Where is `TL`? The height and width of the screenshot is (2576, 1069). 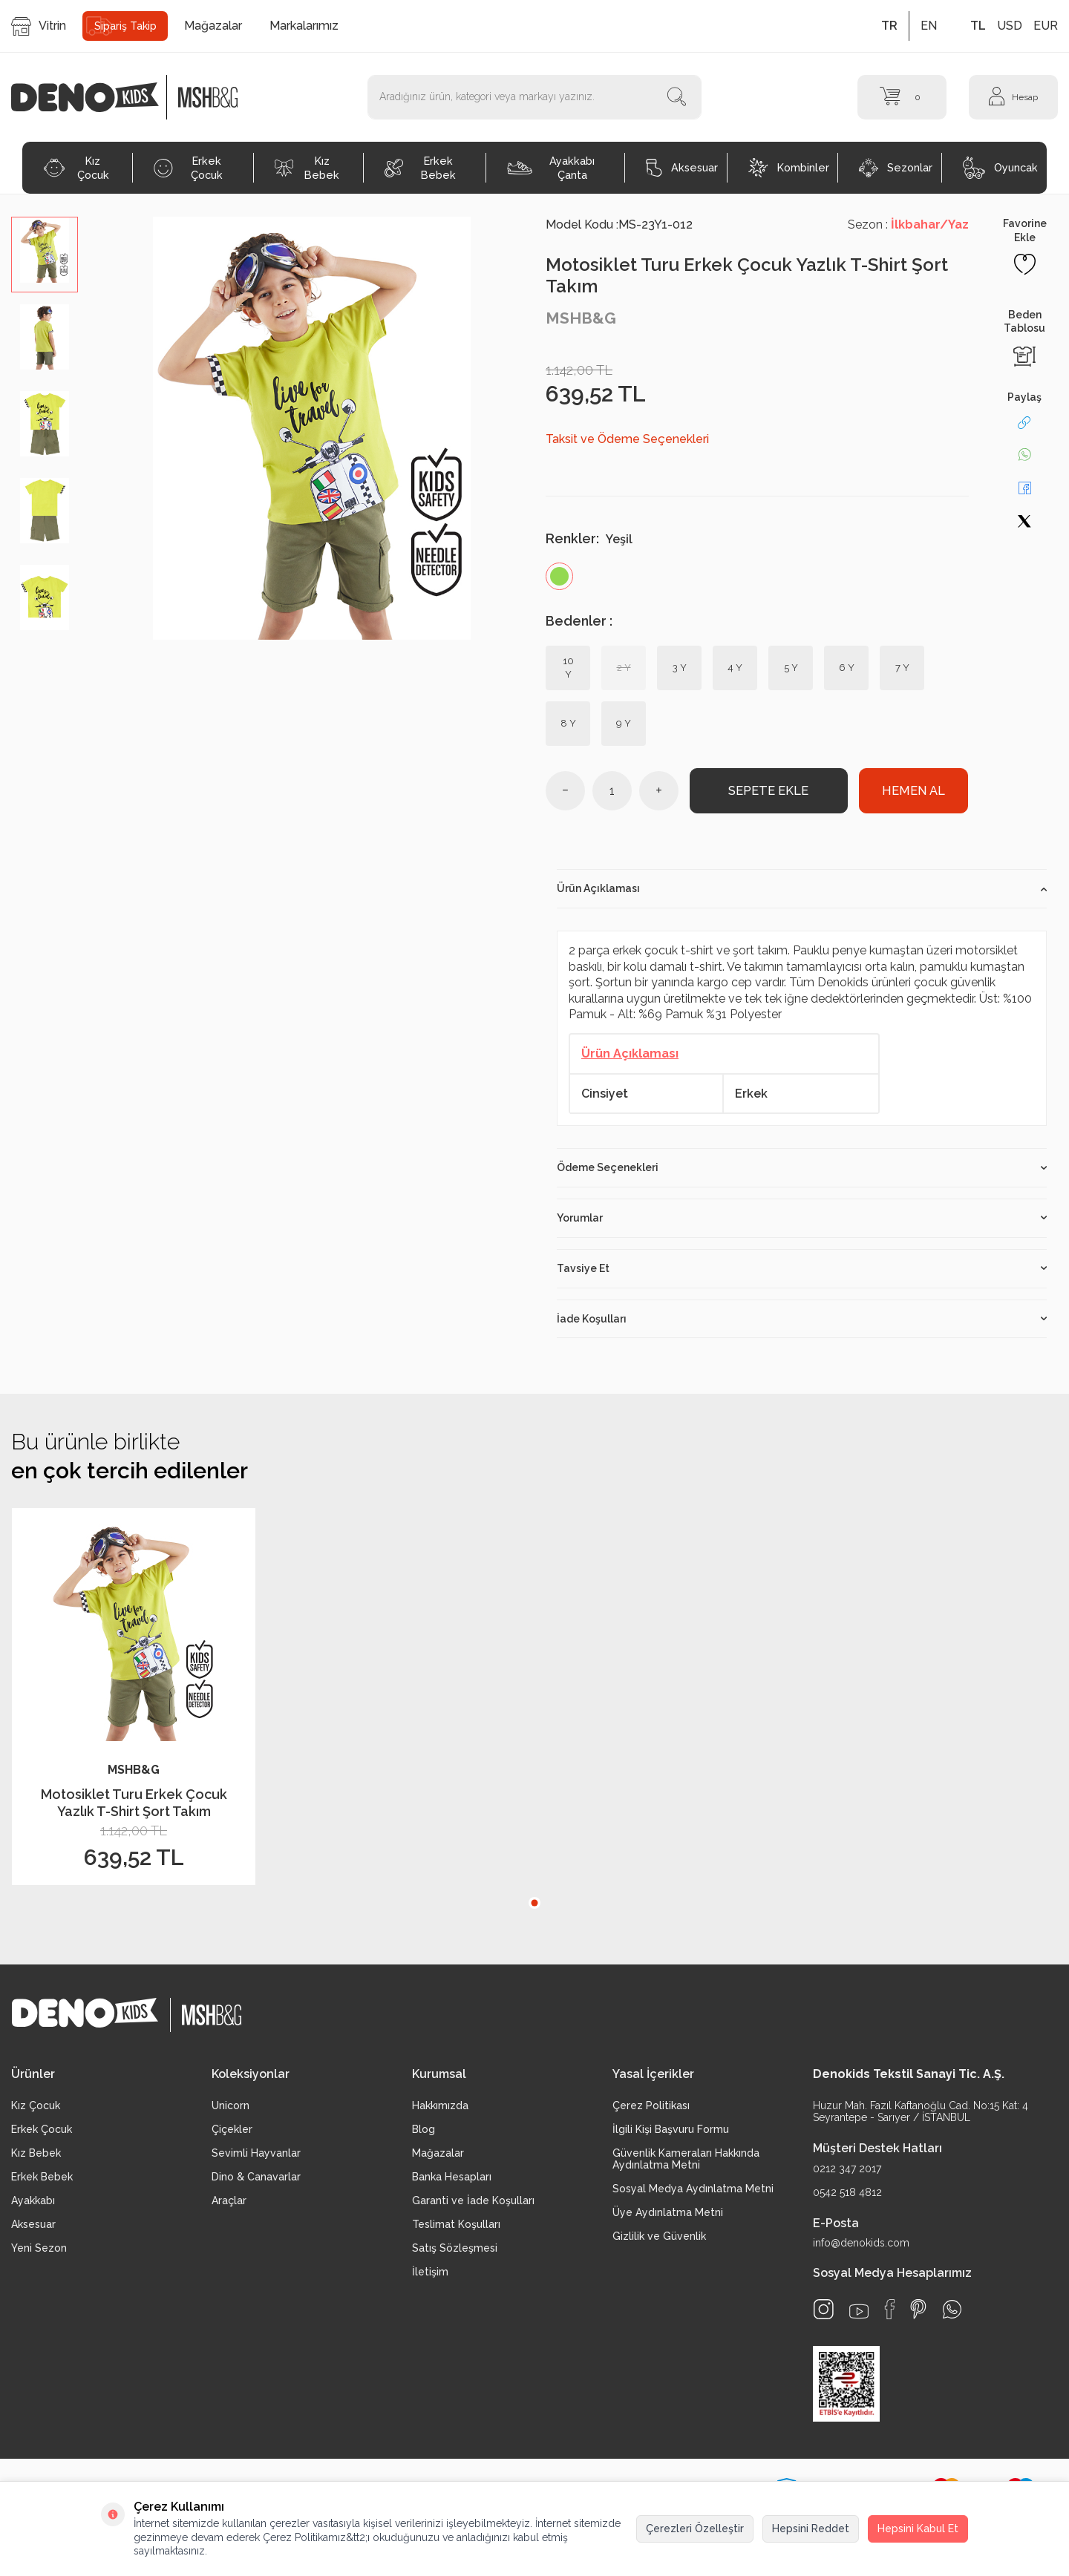
TL is located at coordinates (978, 26).